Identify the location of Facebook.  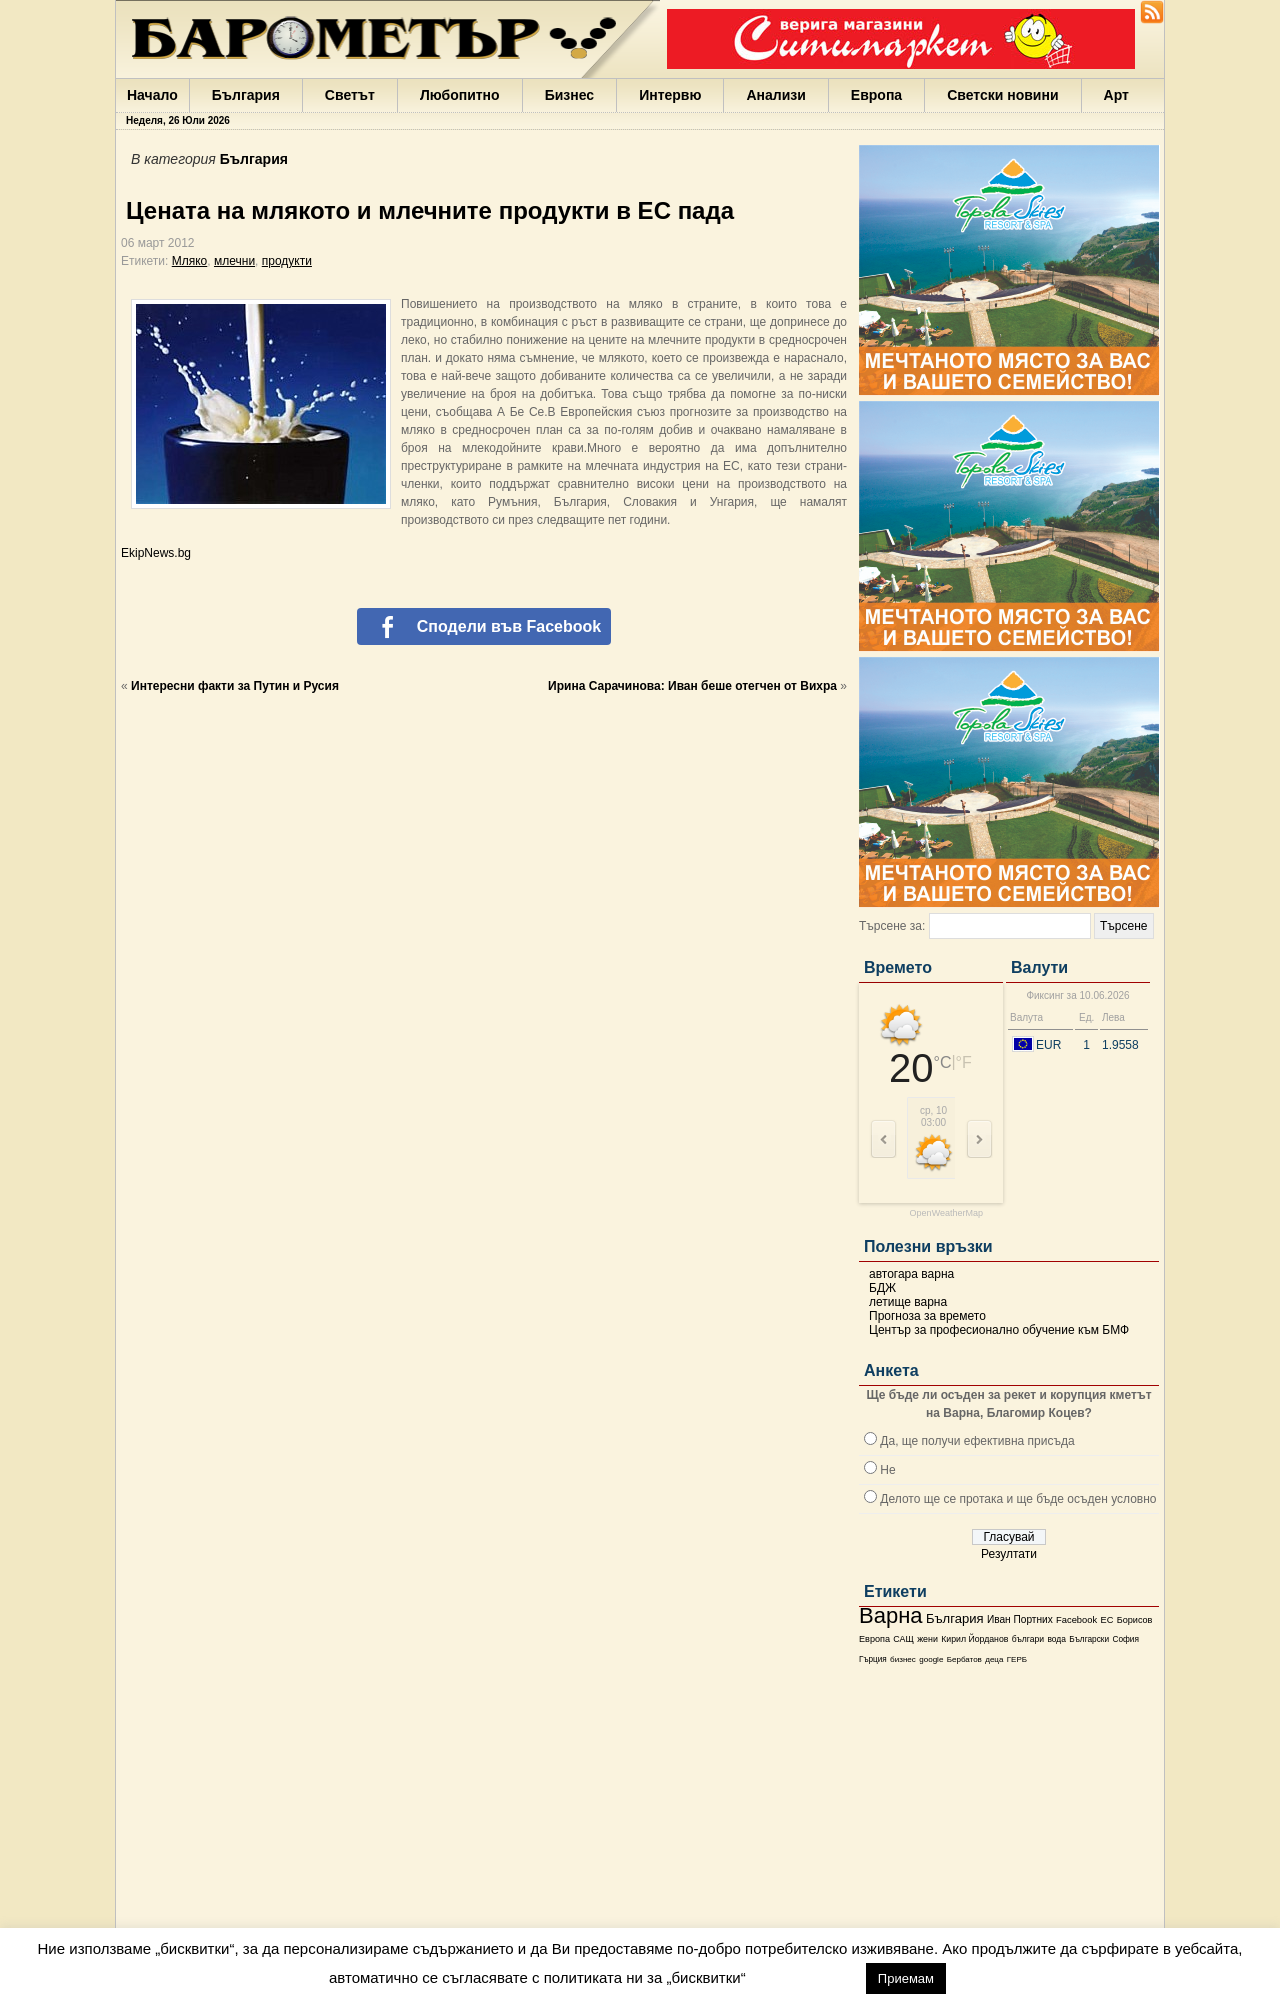
(1076, 1620).